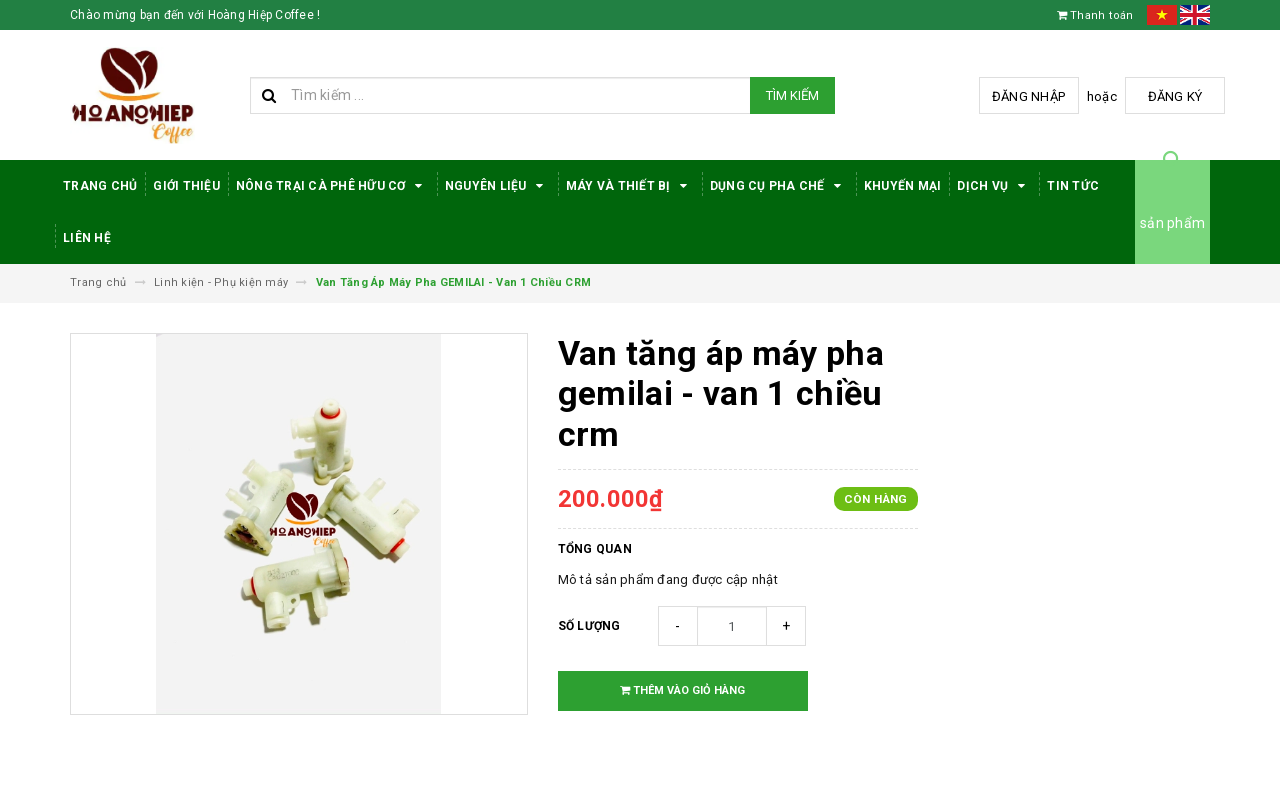 The image size is (1280, 790). I want to click on Dịch Vụ, so click(994, 186).